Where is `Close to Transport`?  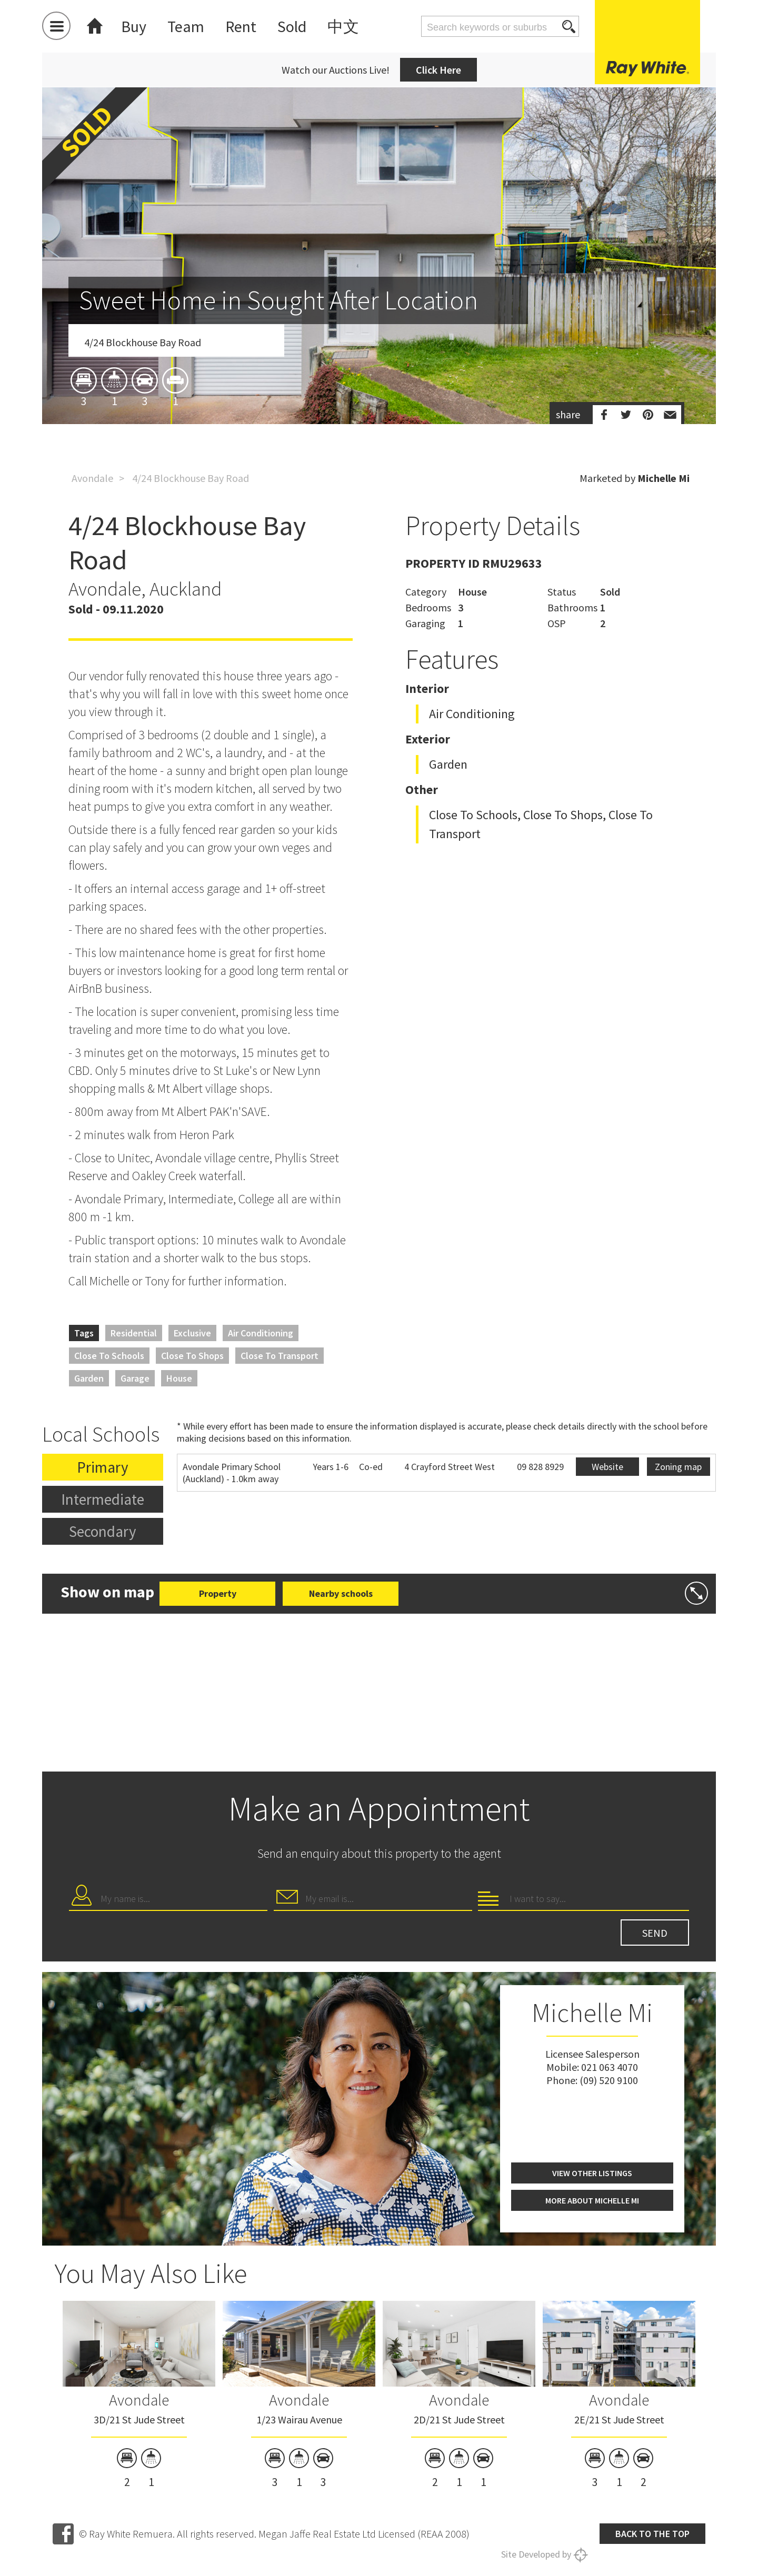 Close to Transport is located at coordinates (279, 1356).